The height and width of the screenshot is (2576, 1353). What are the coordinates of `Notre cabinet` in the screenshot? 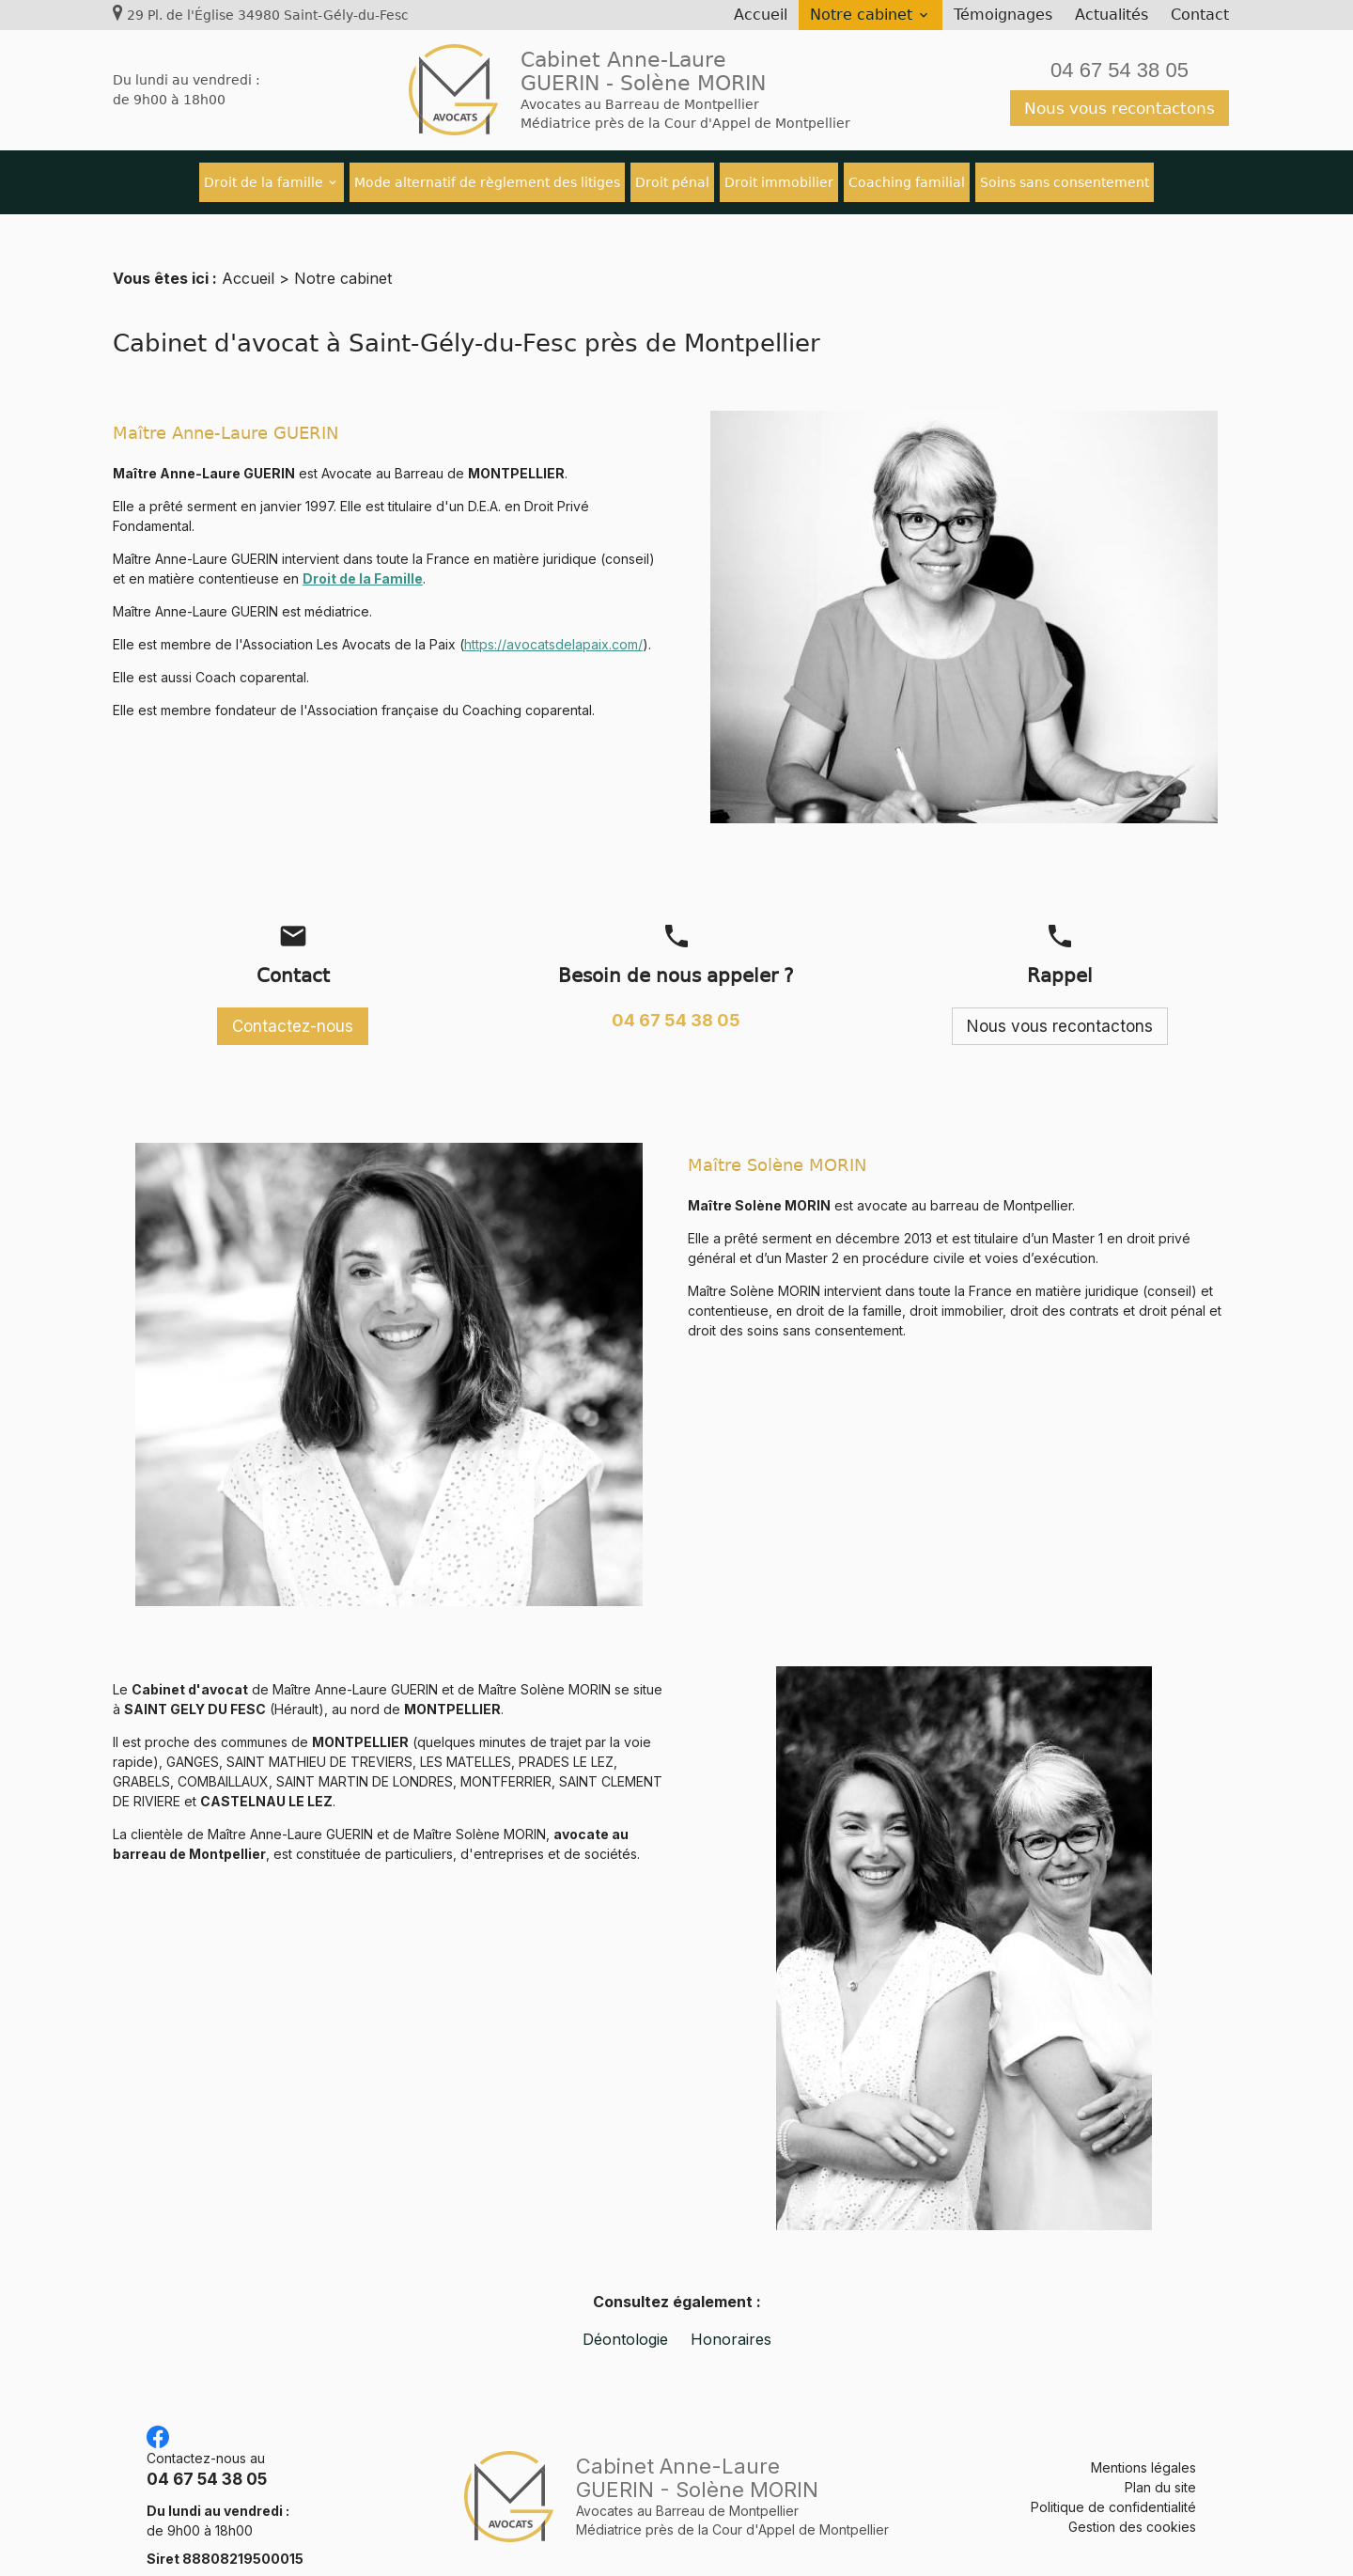 It's located at (861, 14).